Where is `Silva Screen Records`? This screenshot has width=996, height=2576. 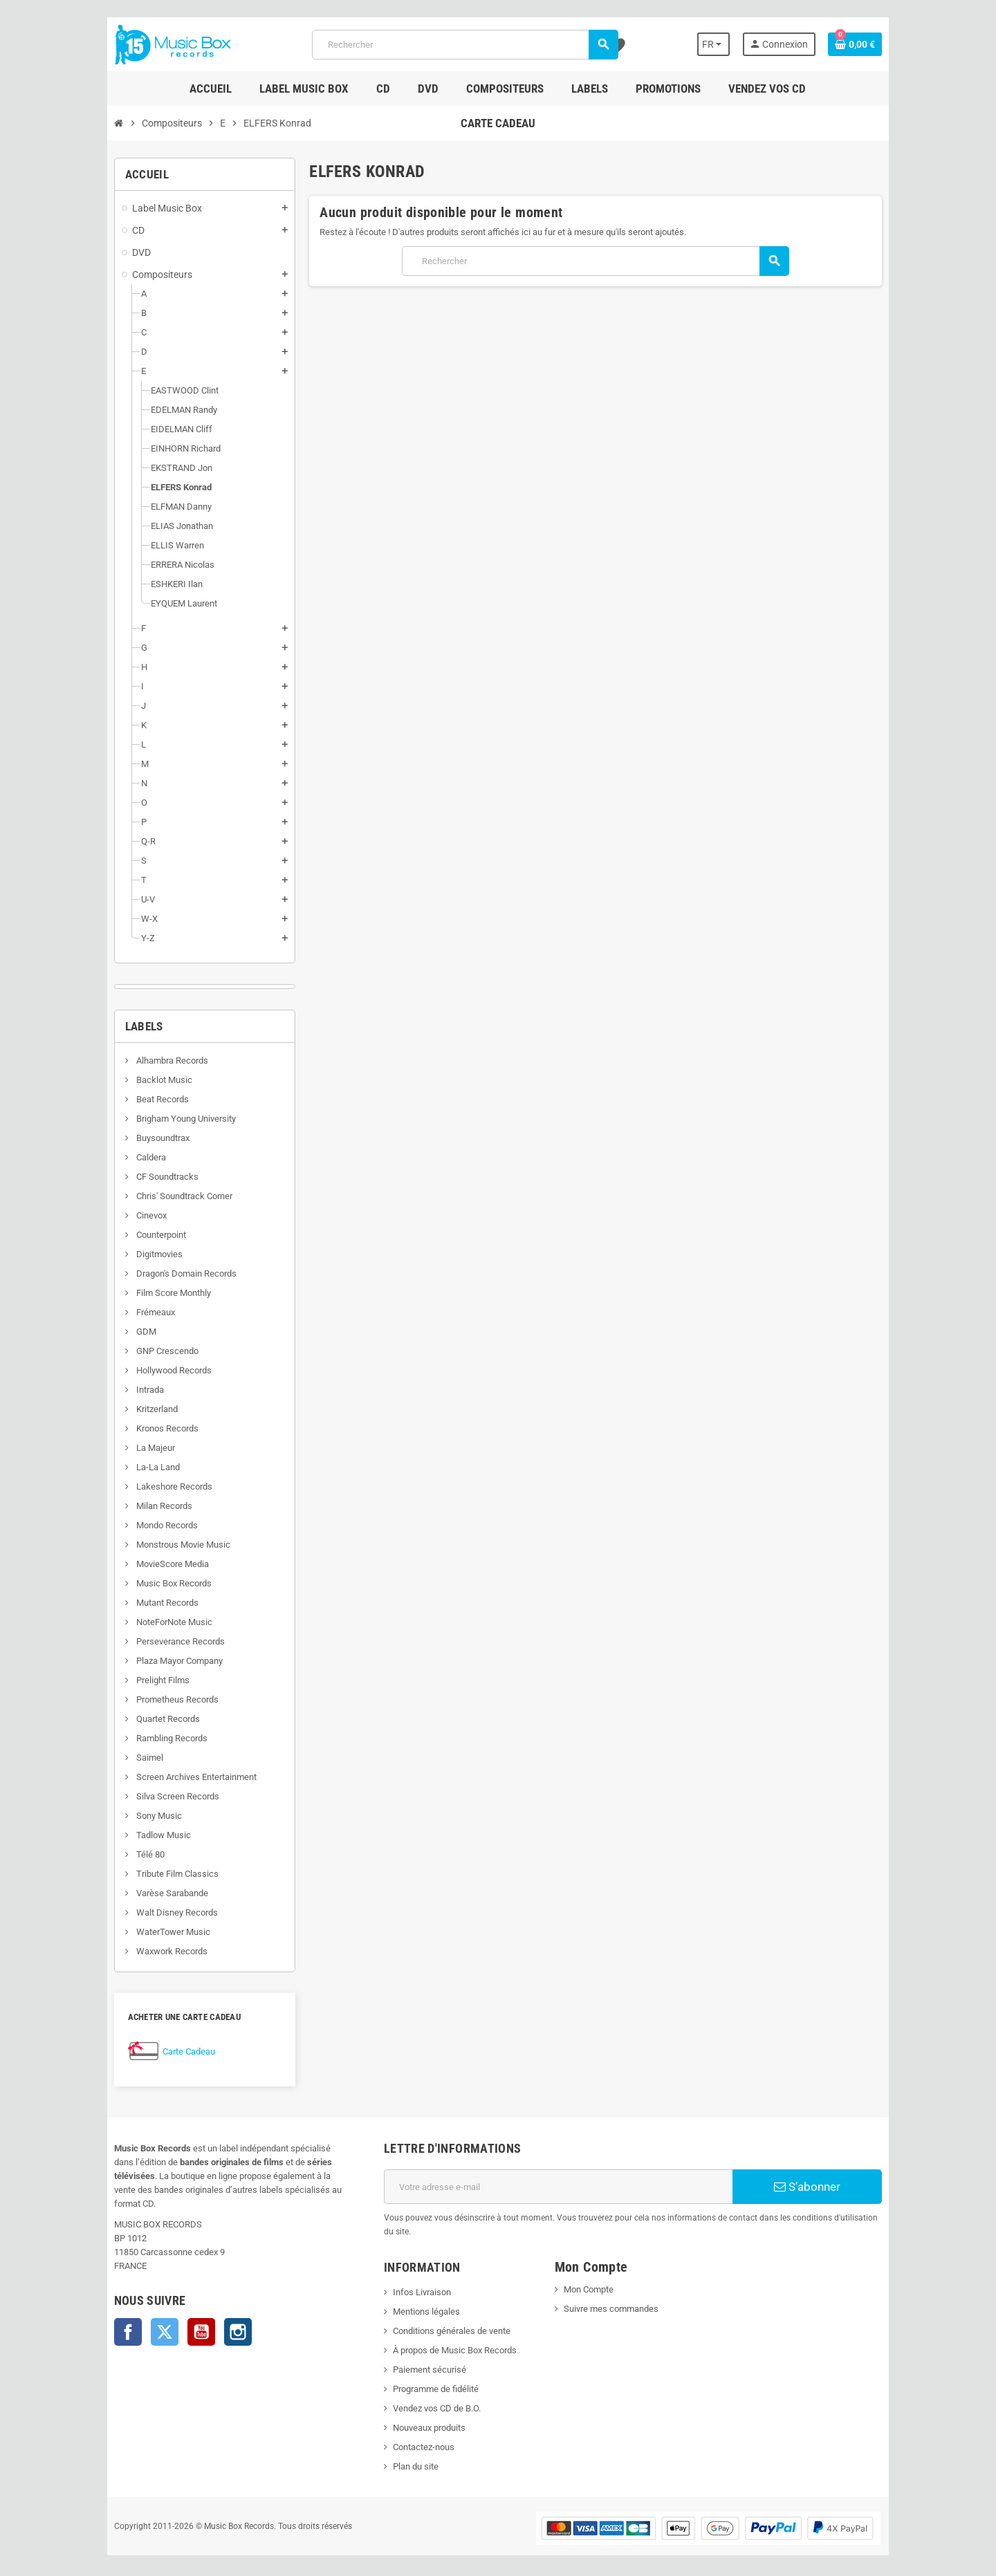 Silva Screen Records is located at coordinates (152, 1796).